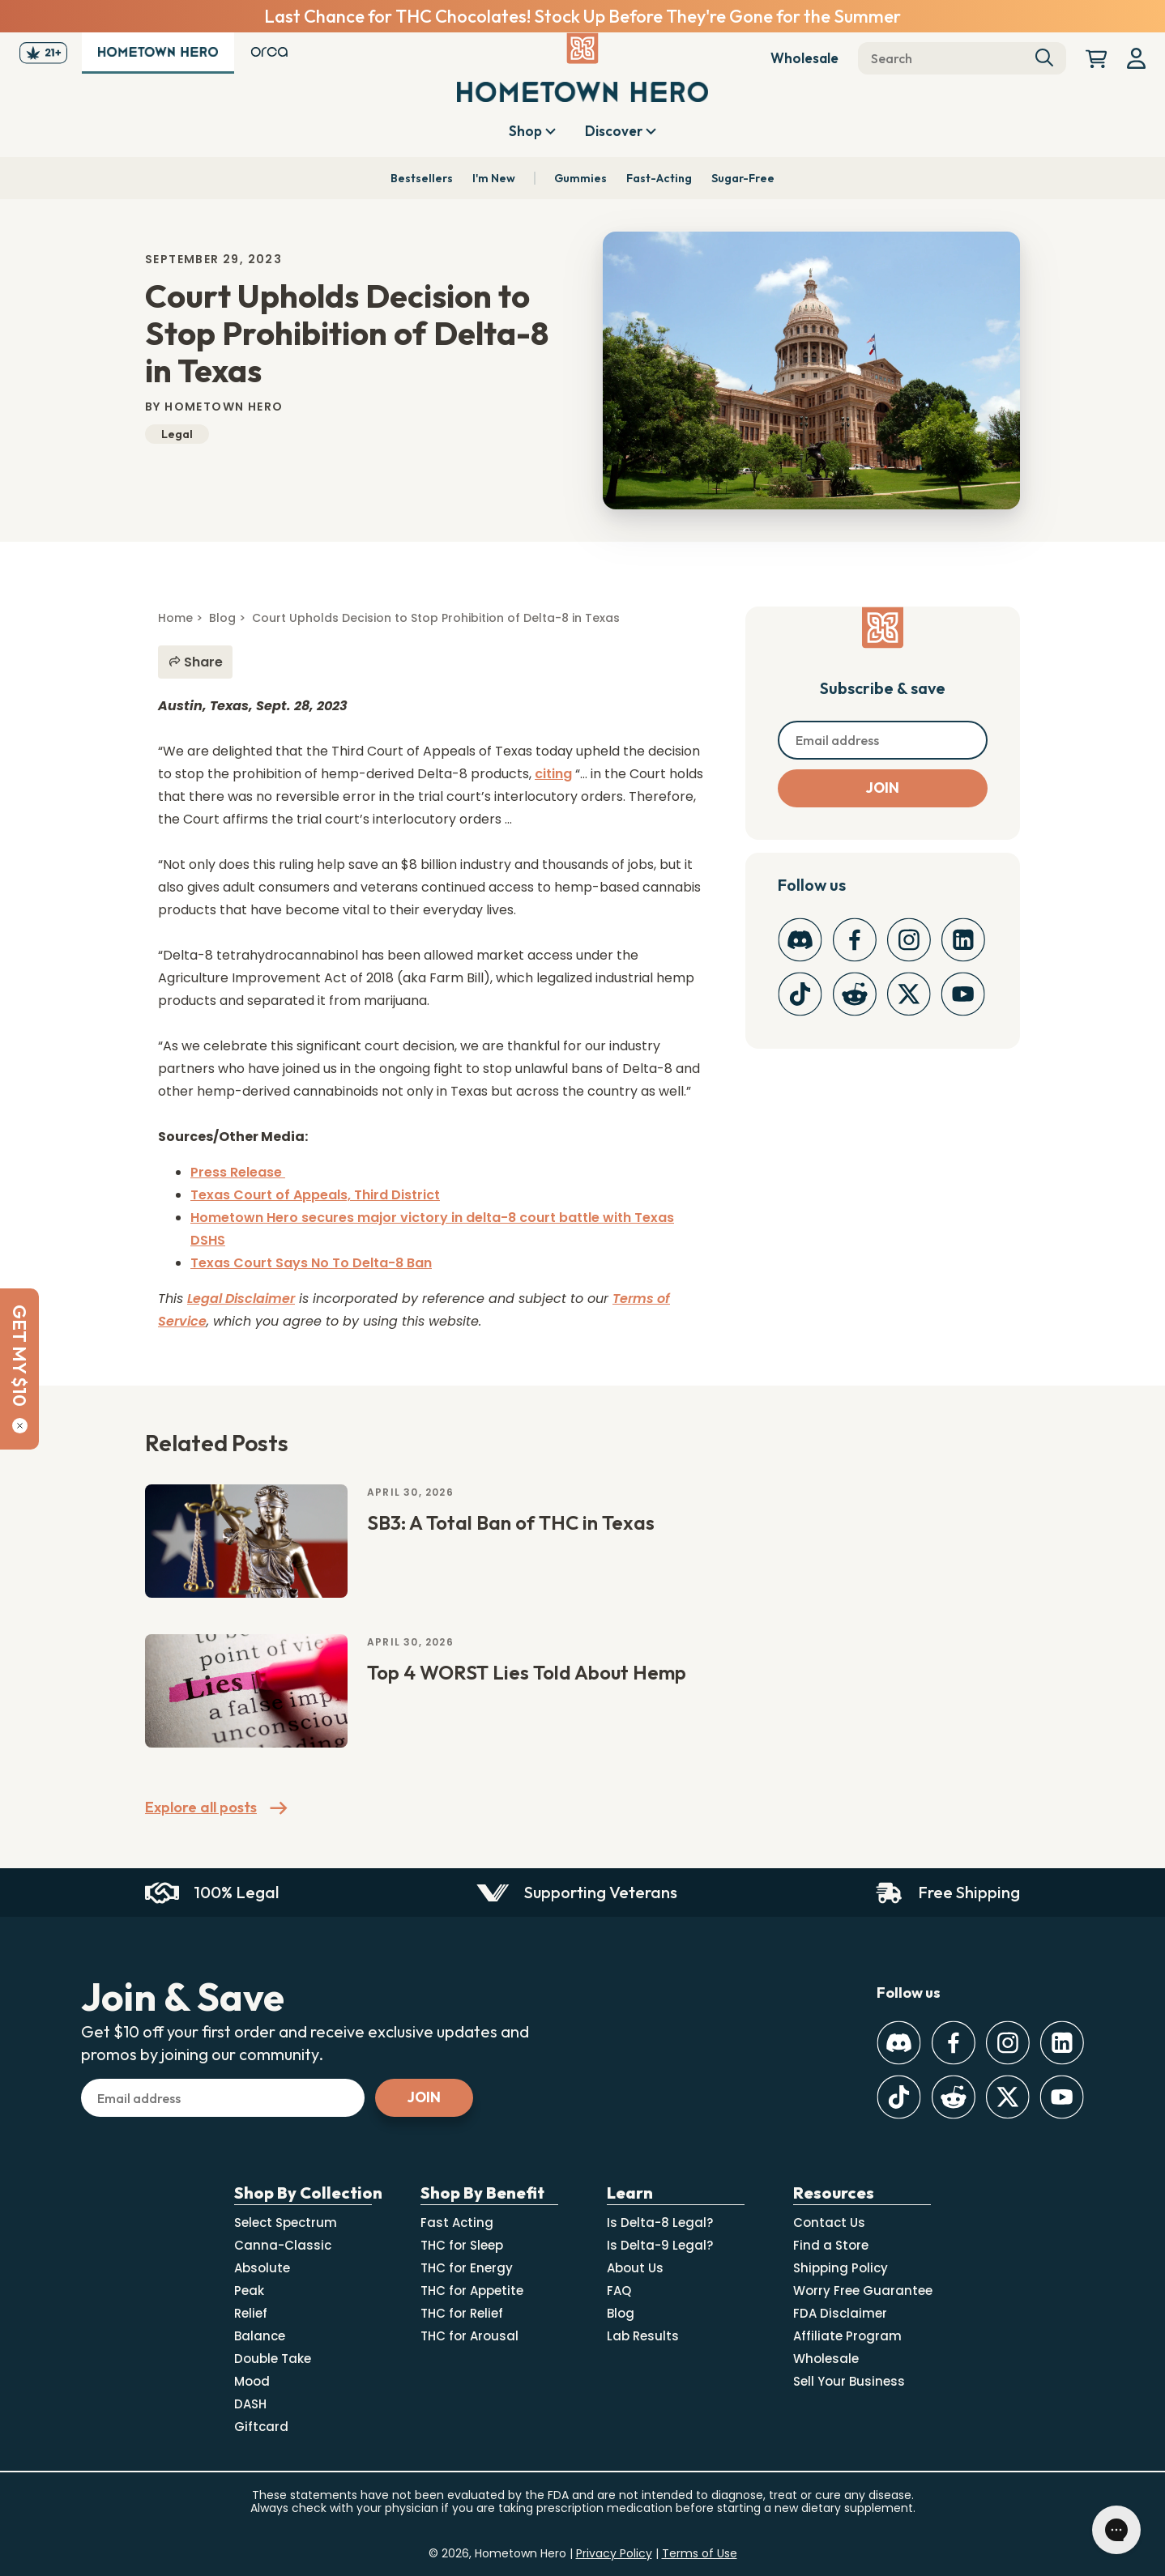  I want to click on Fast-Acting, so click(659, 178).